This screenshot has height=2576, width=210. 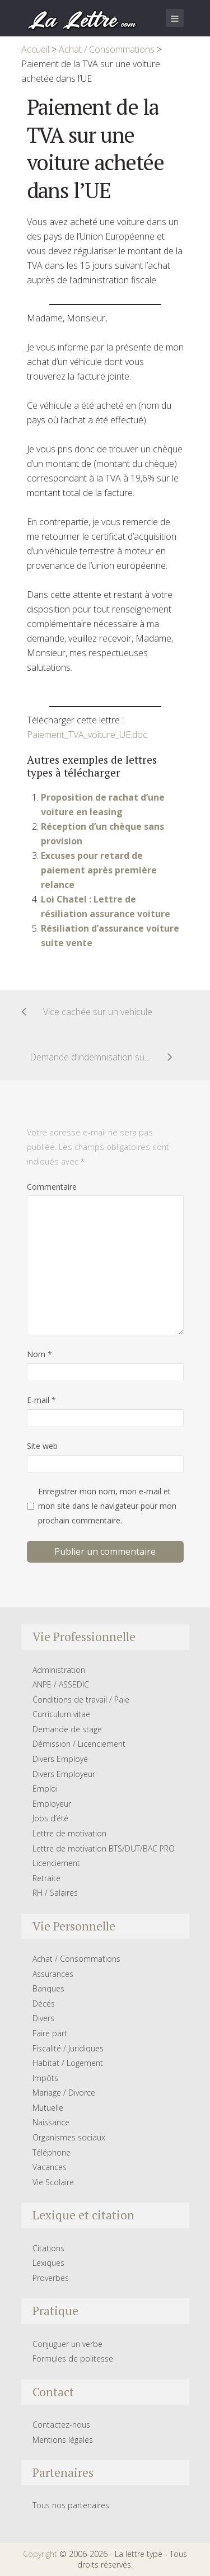 What do you see at coordinates (42, 1446) in the screenshot?
I see `Site web` at bounding box center [42, 1446].